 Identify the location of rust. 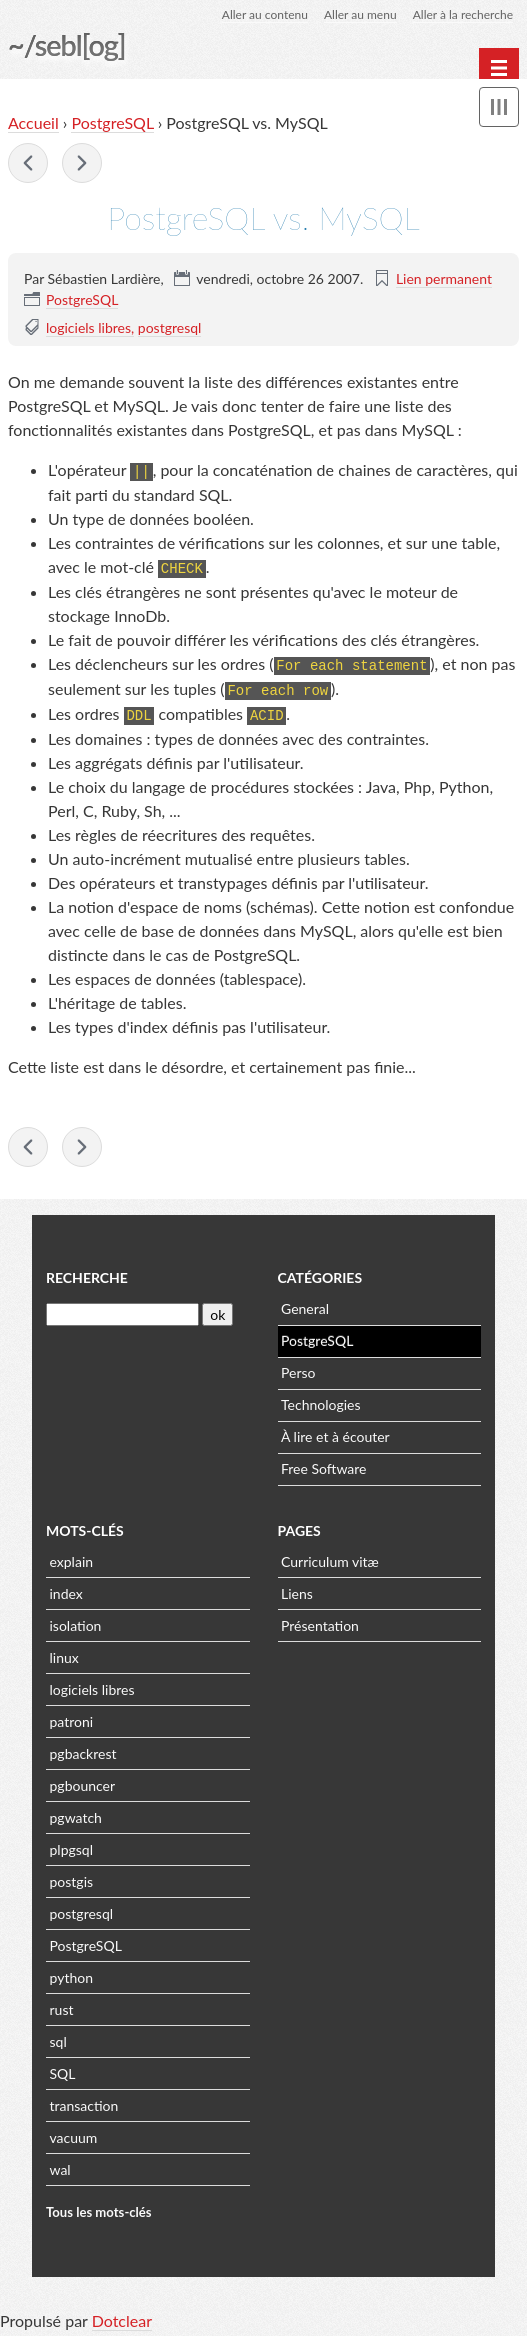
(62, 2004).